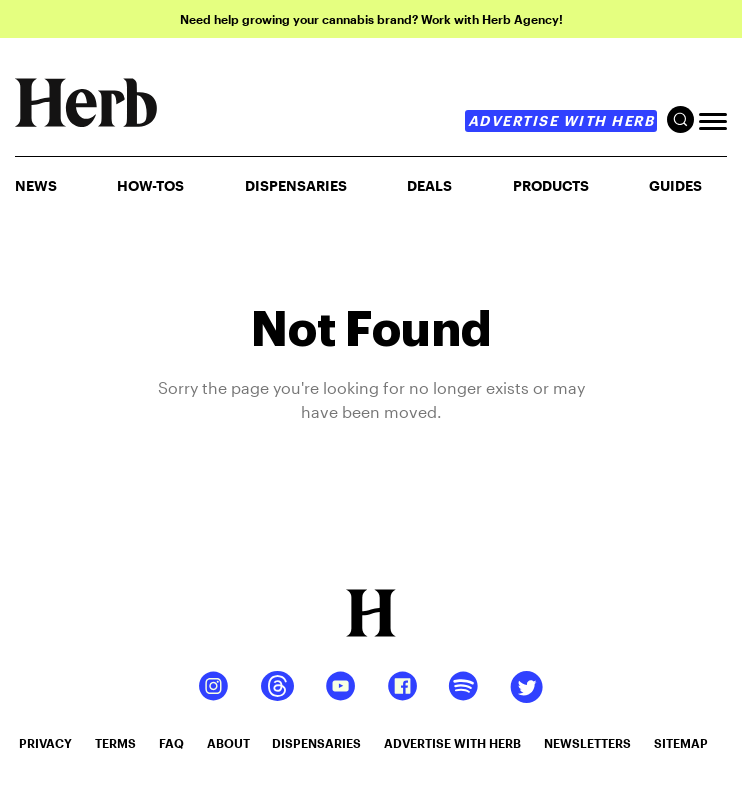 The height and width of the screenshot is (800, 742). What do you see at coordinates (36, 185) in the screenshot?
I see `NEWS` at bounding box center [36, 185].